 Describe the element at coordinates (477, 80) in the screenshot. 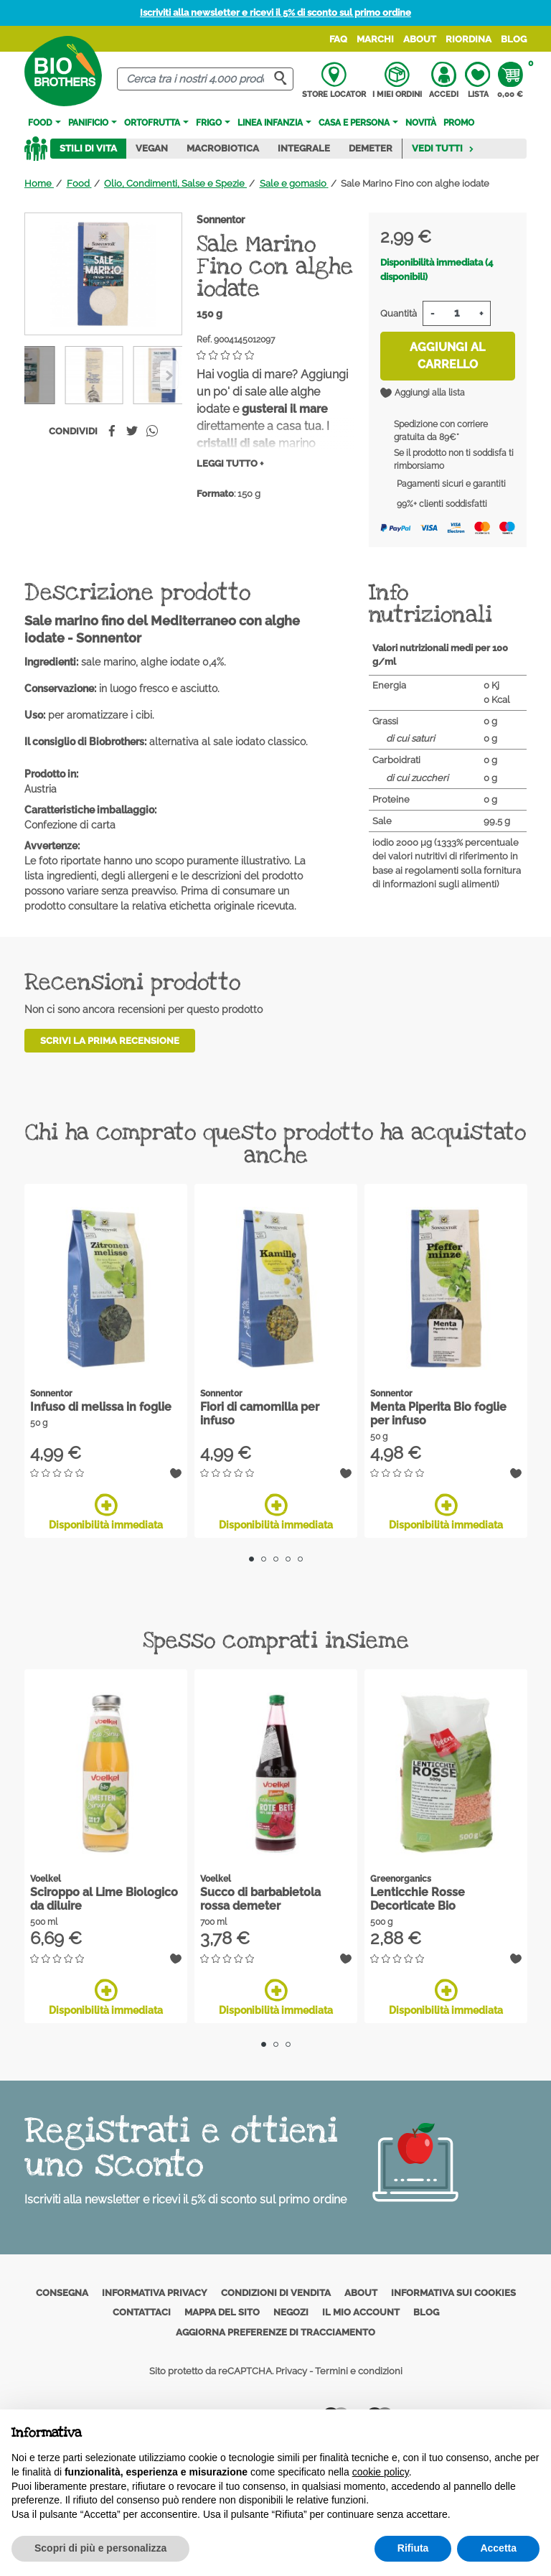

I see `Lista` at that location.